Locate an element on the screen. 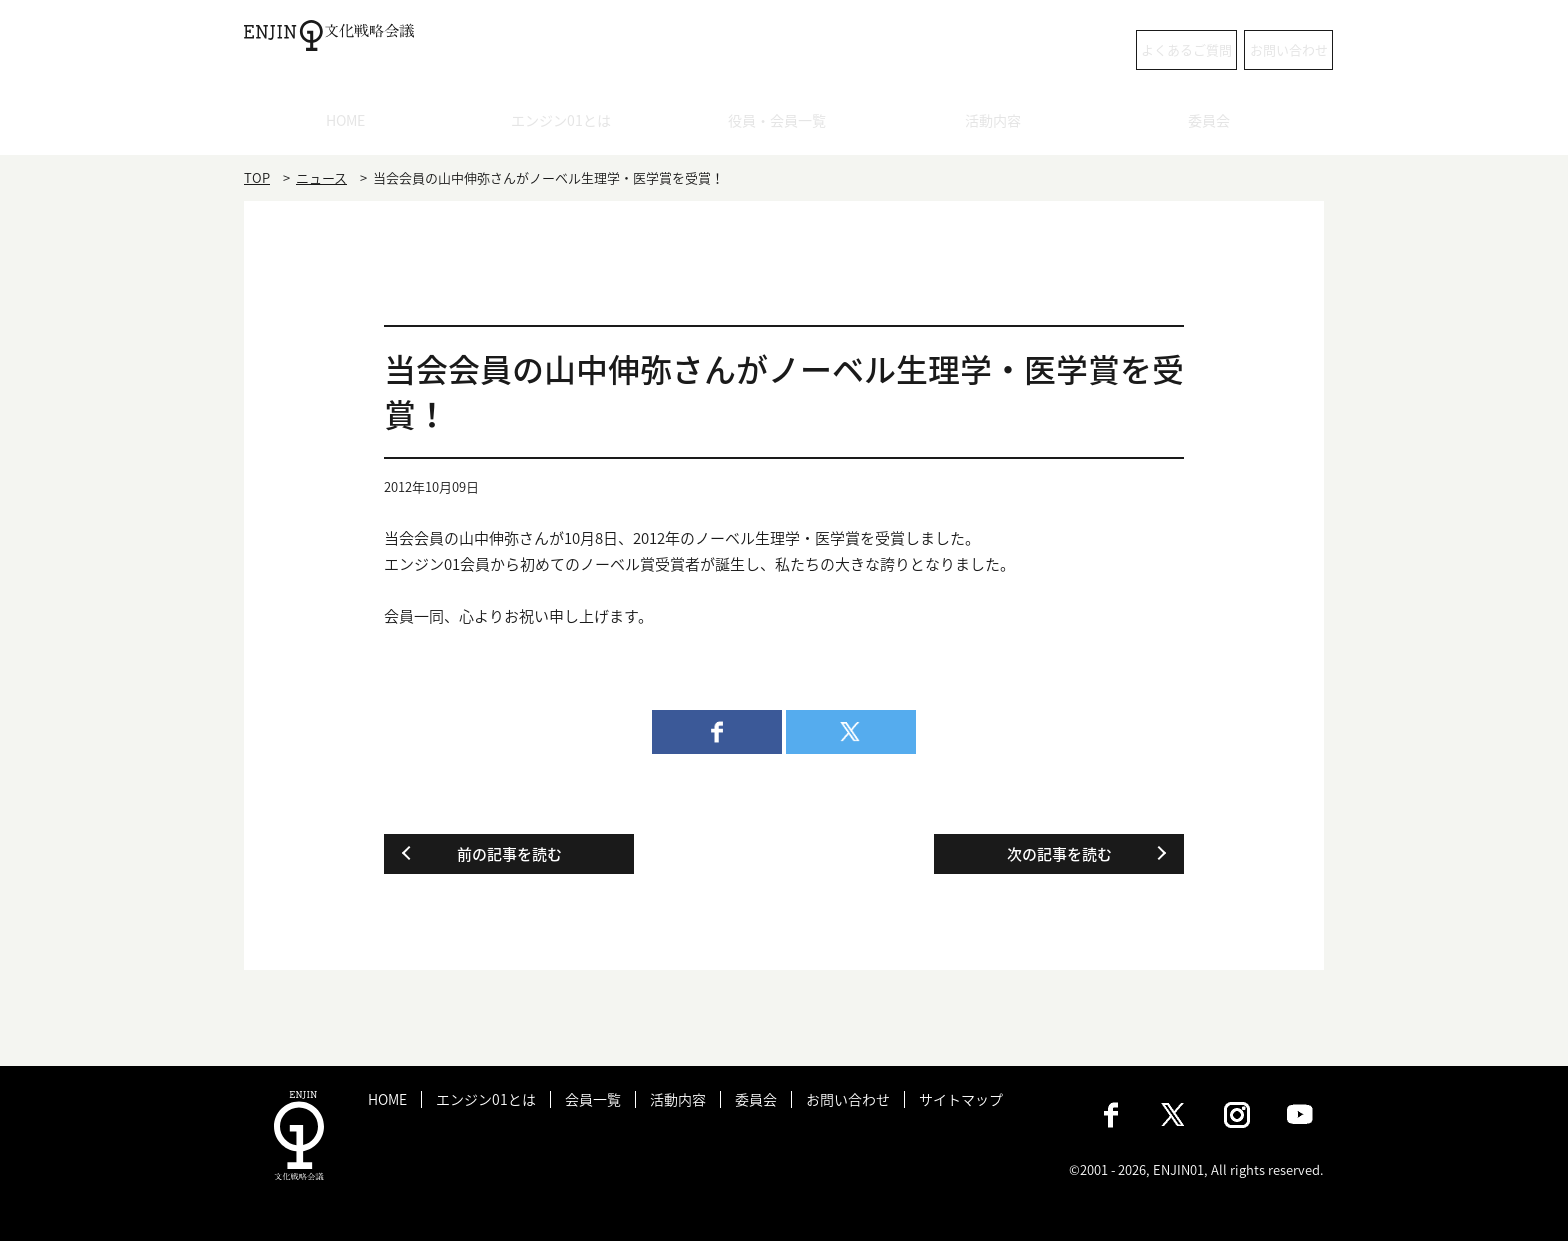 The height and width of the screenshot is (1241, 1568). 委員会 is located at coordinates (1216, 125).